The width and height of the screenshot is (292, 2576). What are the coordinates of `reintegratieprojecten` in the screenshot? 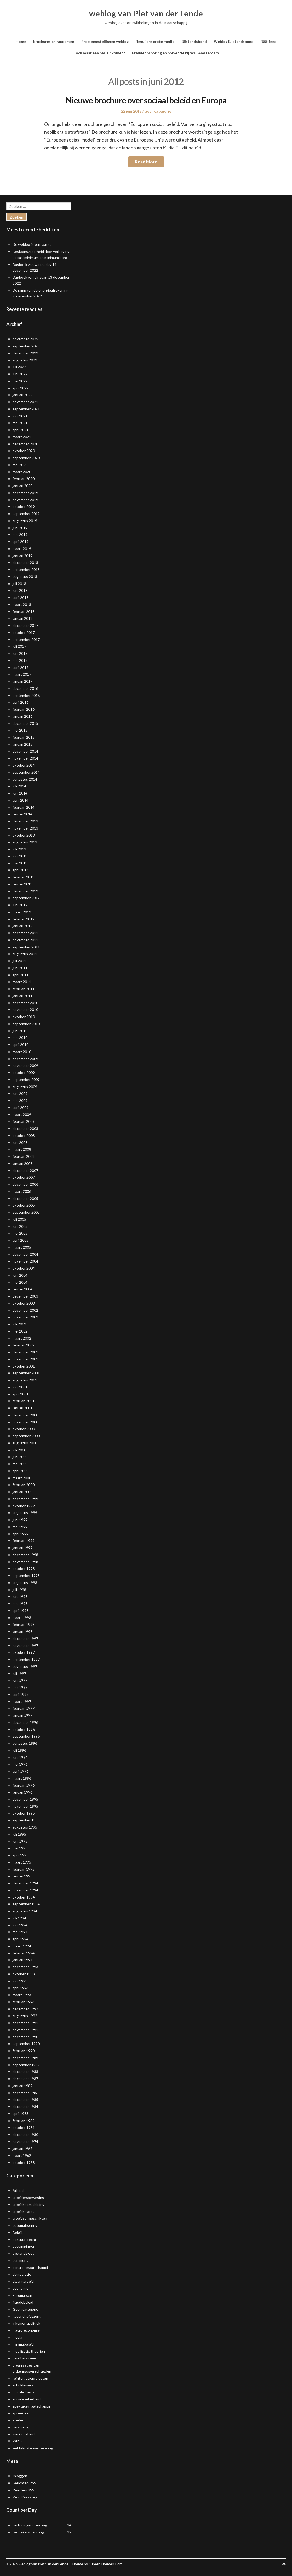 It's located at (30, 2378).